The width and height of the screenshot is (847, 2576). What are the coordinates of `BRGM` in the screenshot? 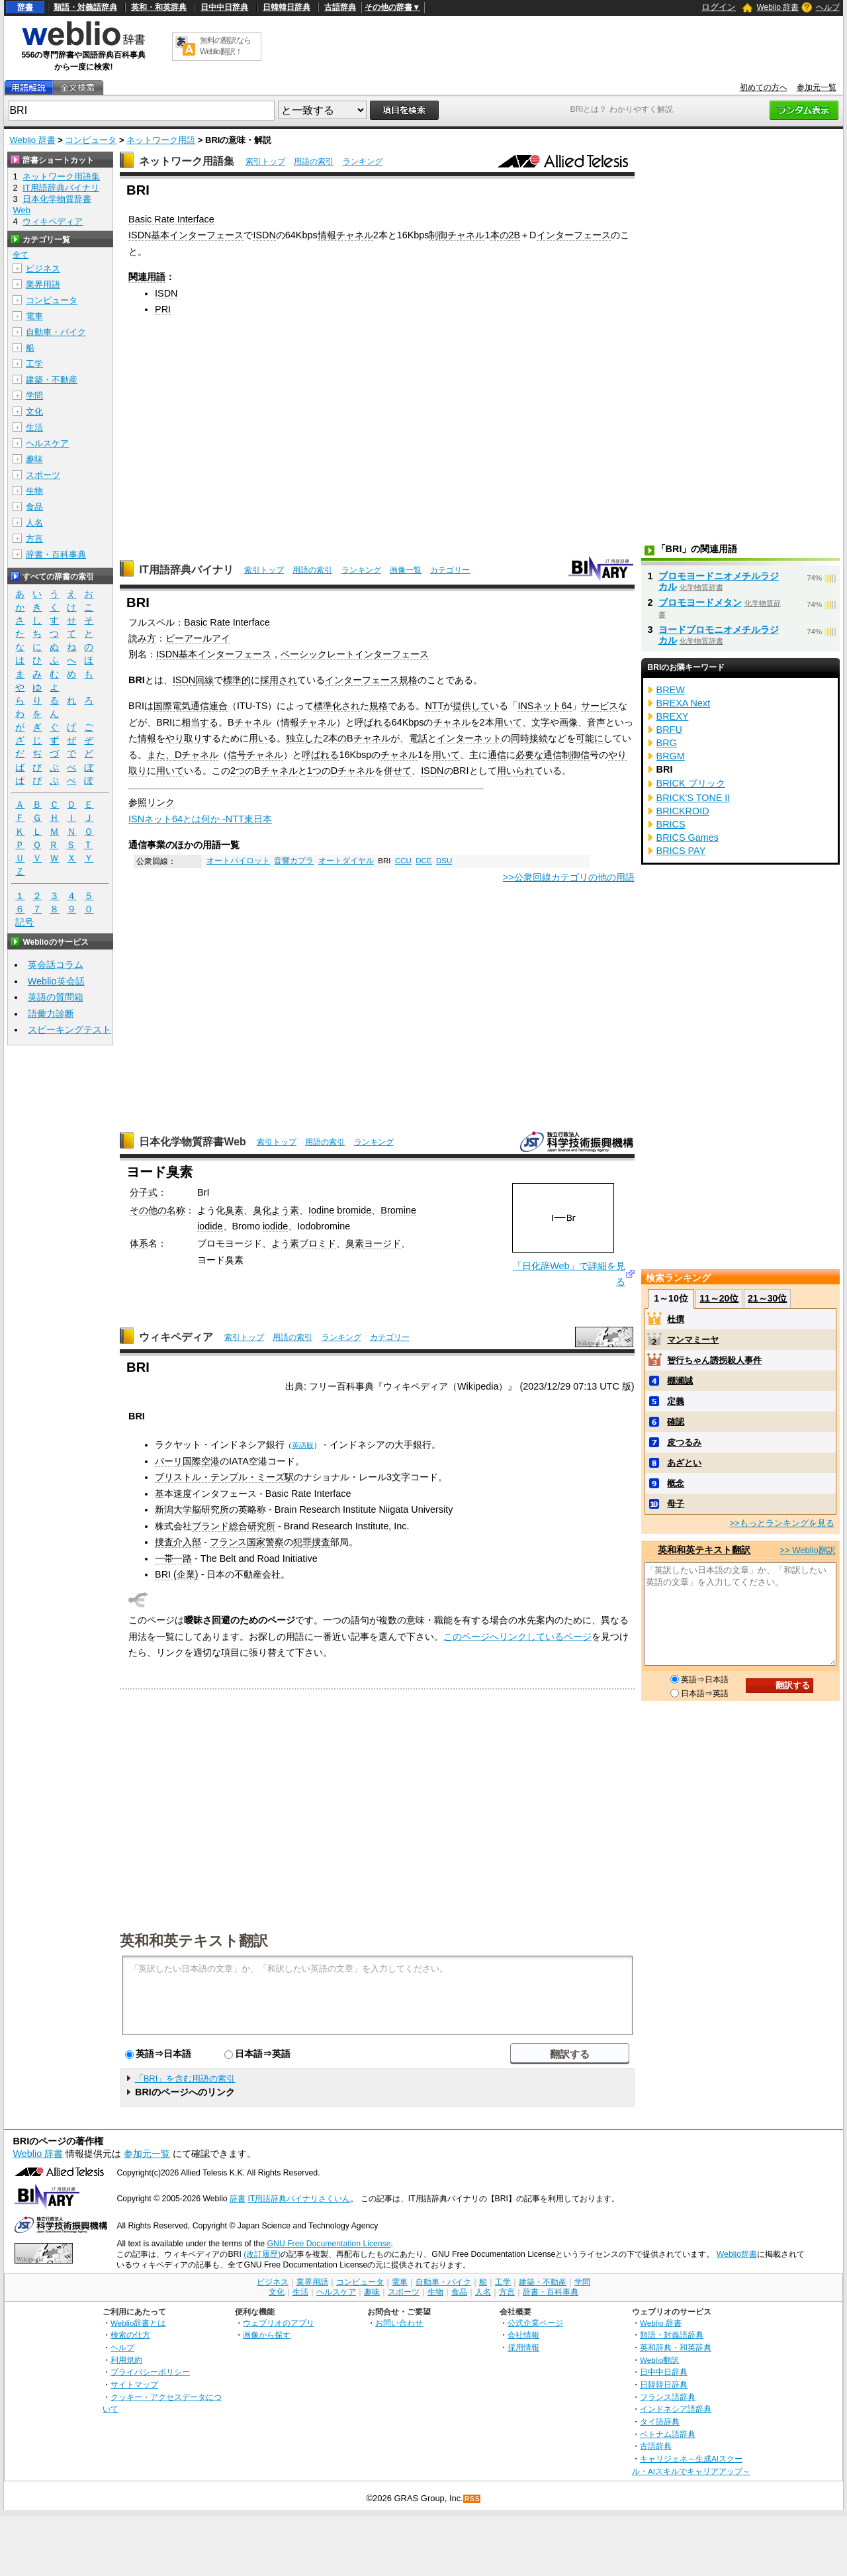 It's located at (670, 756).